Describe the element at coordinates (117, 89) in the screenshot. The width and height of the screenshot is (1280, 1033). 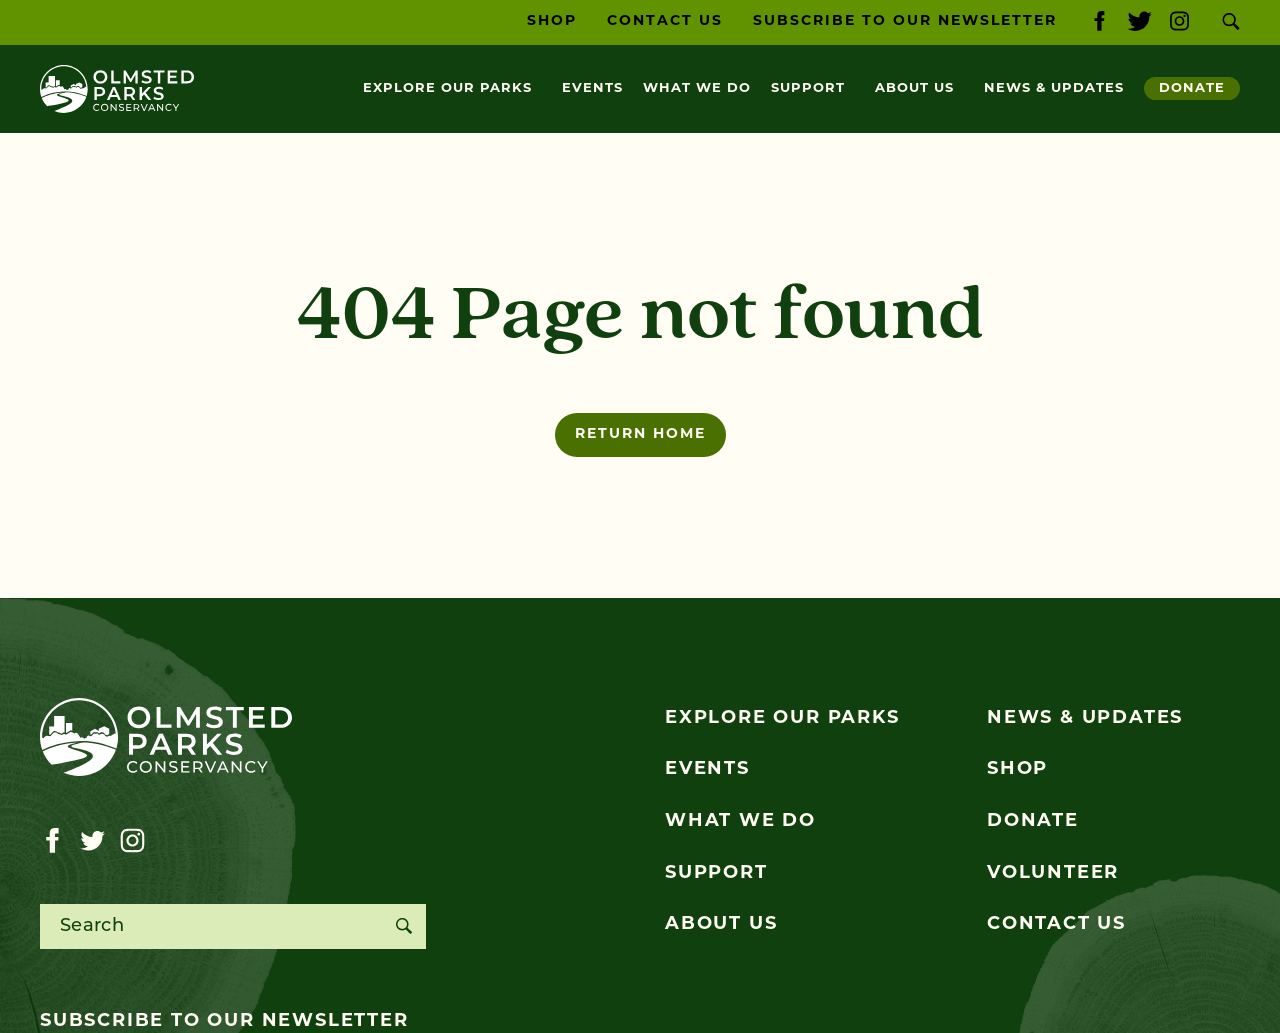
I see `[Olmsted Parks Conservancy]` at that location.